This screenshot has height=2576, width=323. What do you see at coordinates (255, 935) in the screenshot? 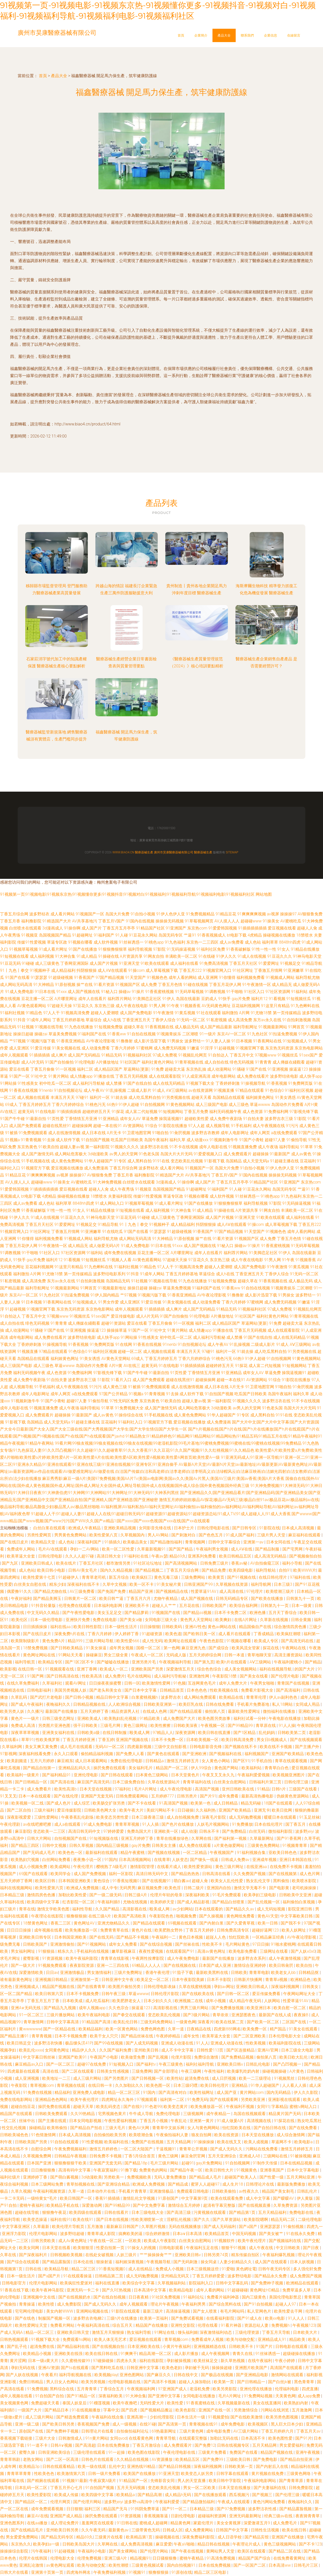
I see `4虎精品` at bounding box center [255, 935].